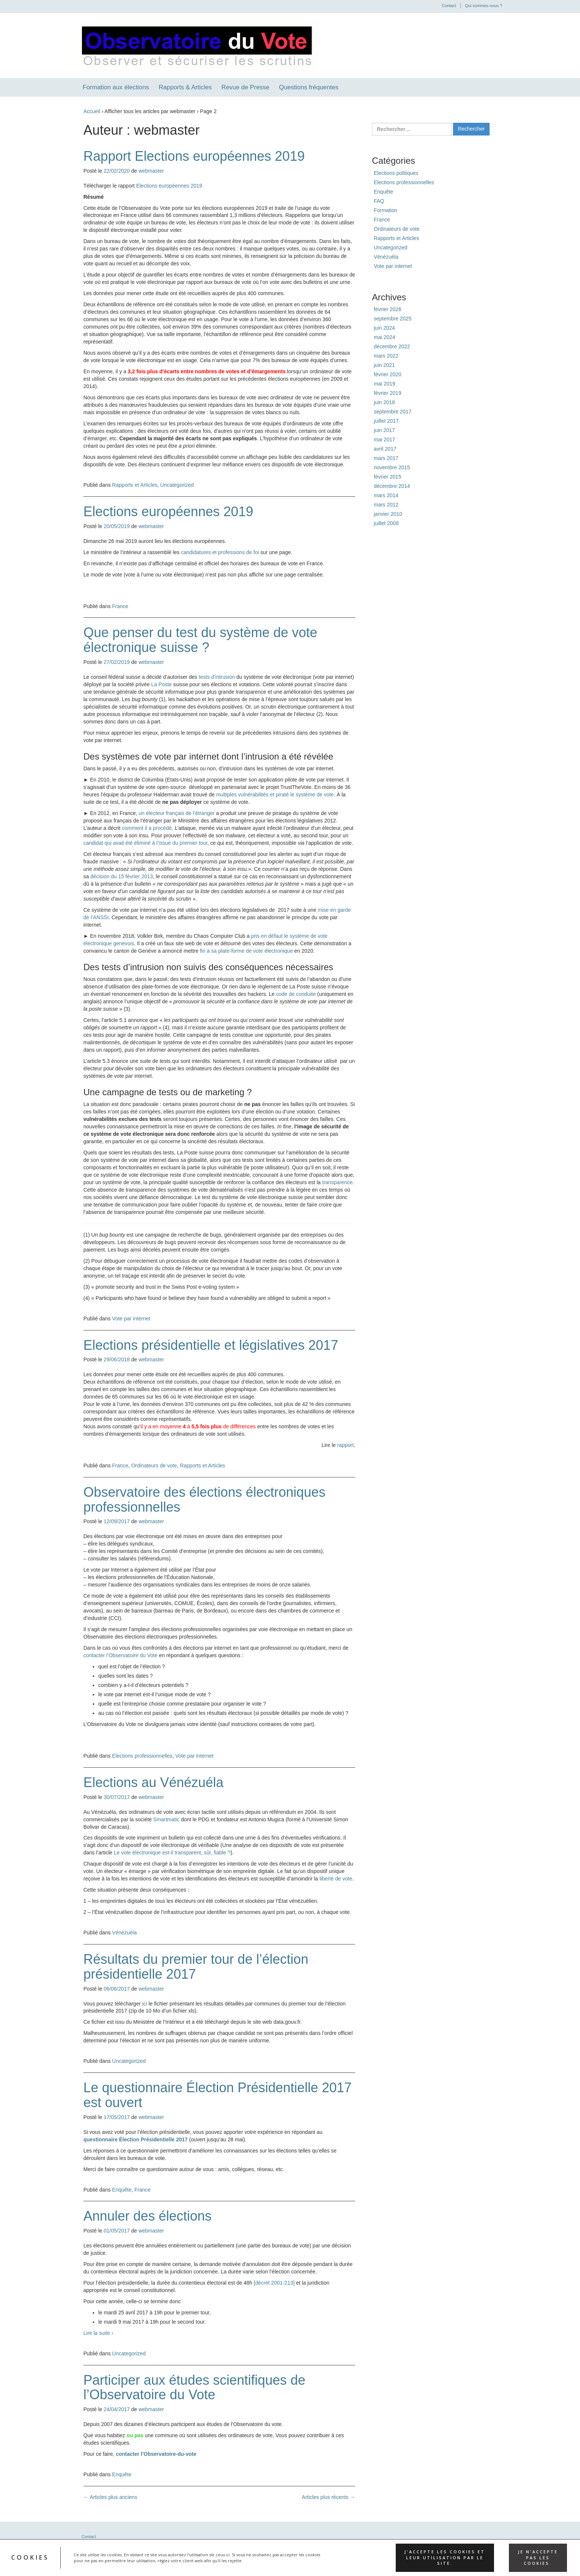 Image resolution: width=580 pixels, height=2576 pixels. Describe the element at coordinates (134, 485) in the screenshot. I see `Rapports et Articles` at that location.